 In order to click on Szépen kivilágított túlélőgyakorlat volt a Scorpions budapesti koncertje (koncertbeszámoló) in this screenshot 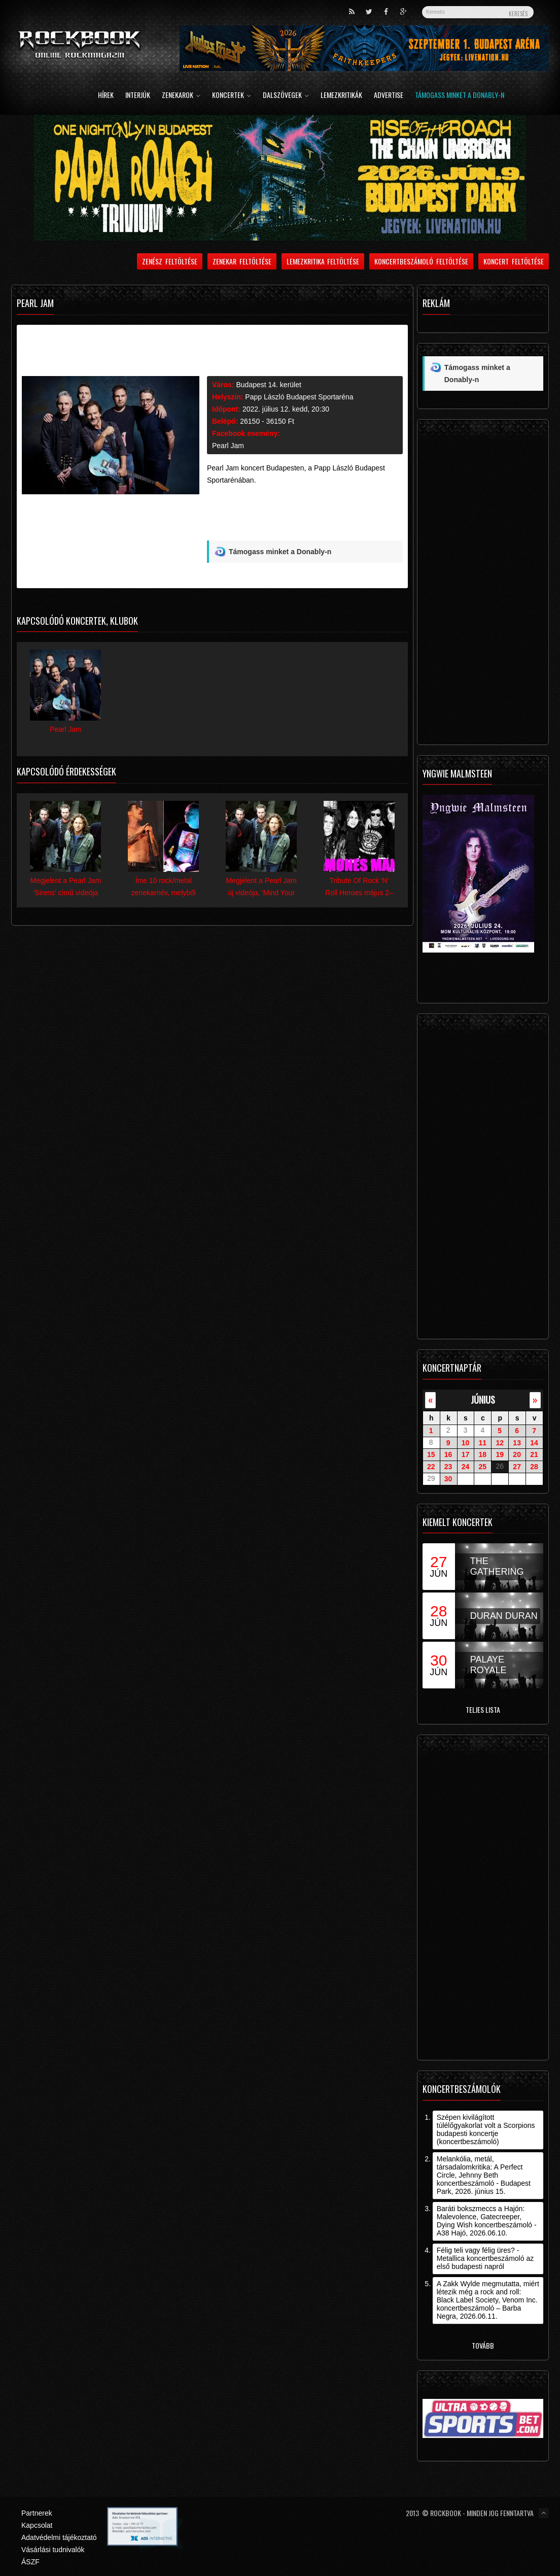, I will do `click(486, 2129)`.